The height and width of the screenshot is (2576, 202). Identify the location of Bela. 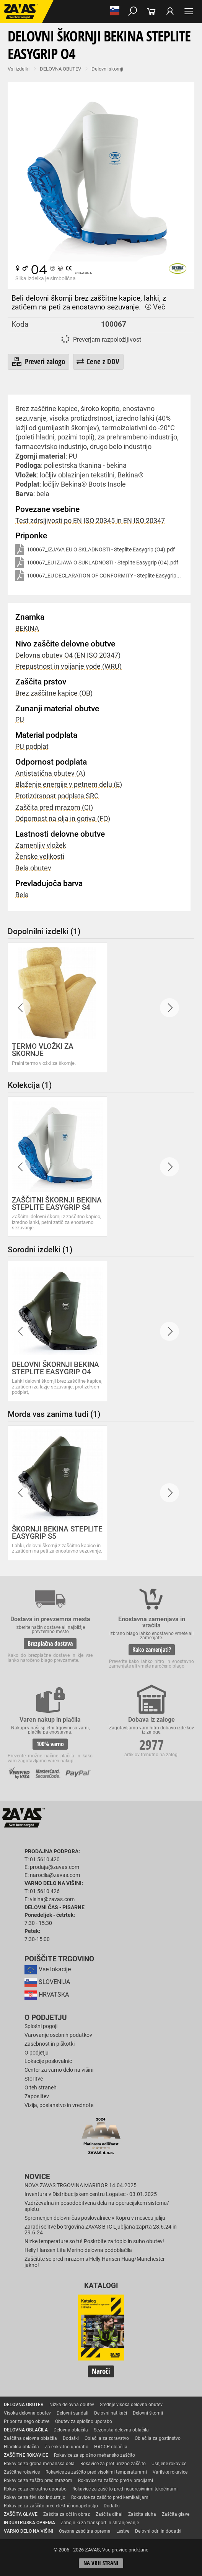
(22, 895).